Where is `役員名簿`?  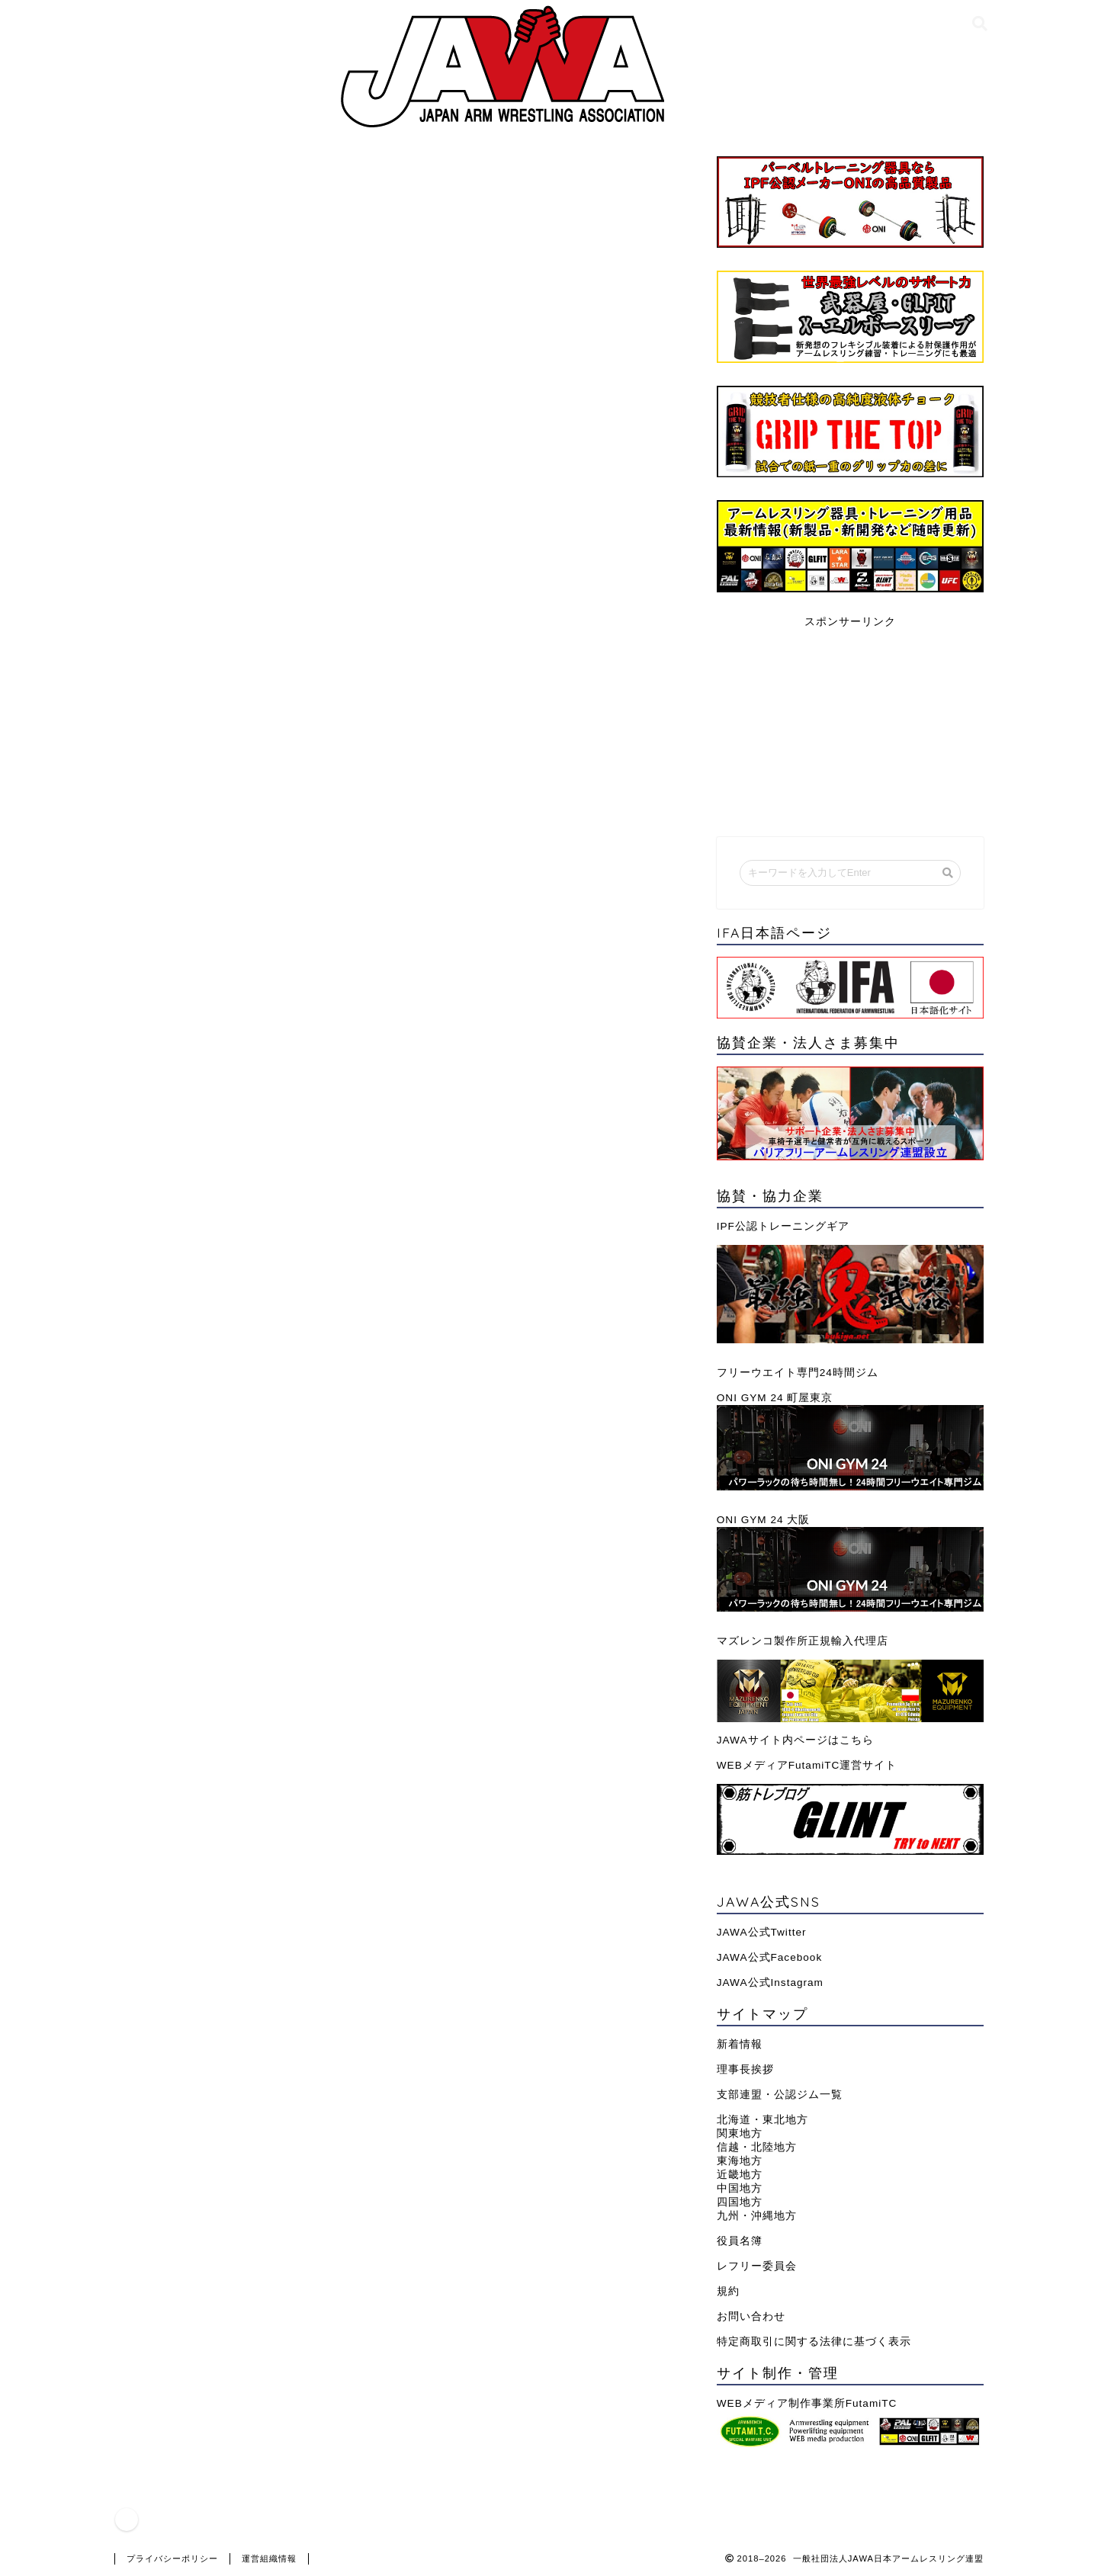 役員名簿 is located at coordinates (739, 2241).